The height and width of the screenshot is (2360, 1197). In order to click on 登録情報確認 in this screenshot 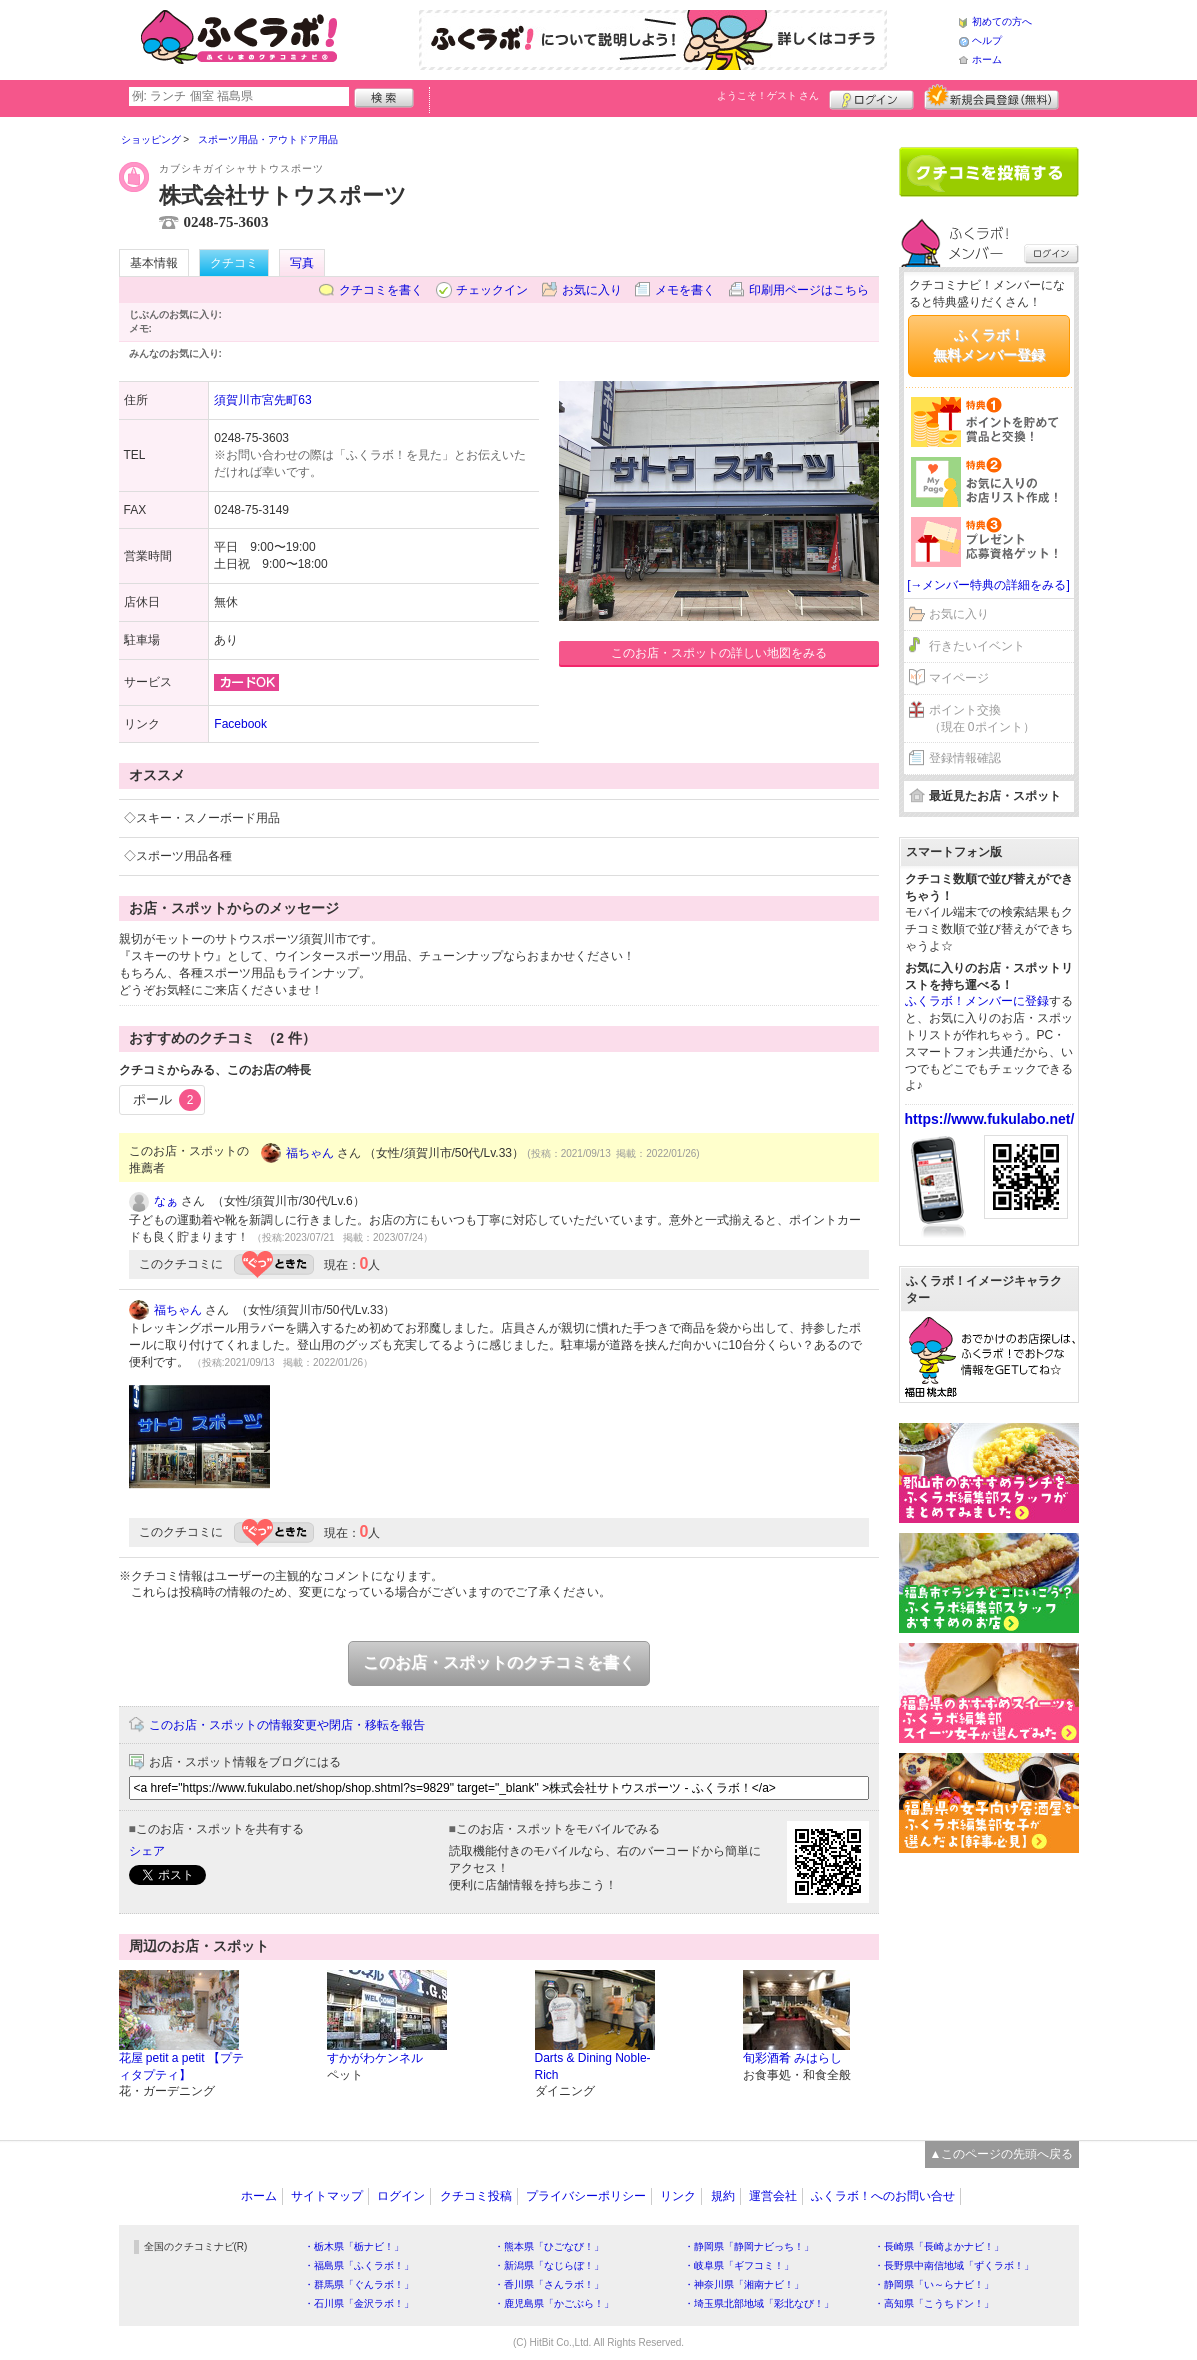, I will do `click(965, 758)`.